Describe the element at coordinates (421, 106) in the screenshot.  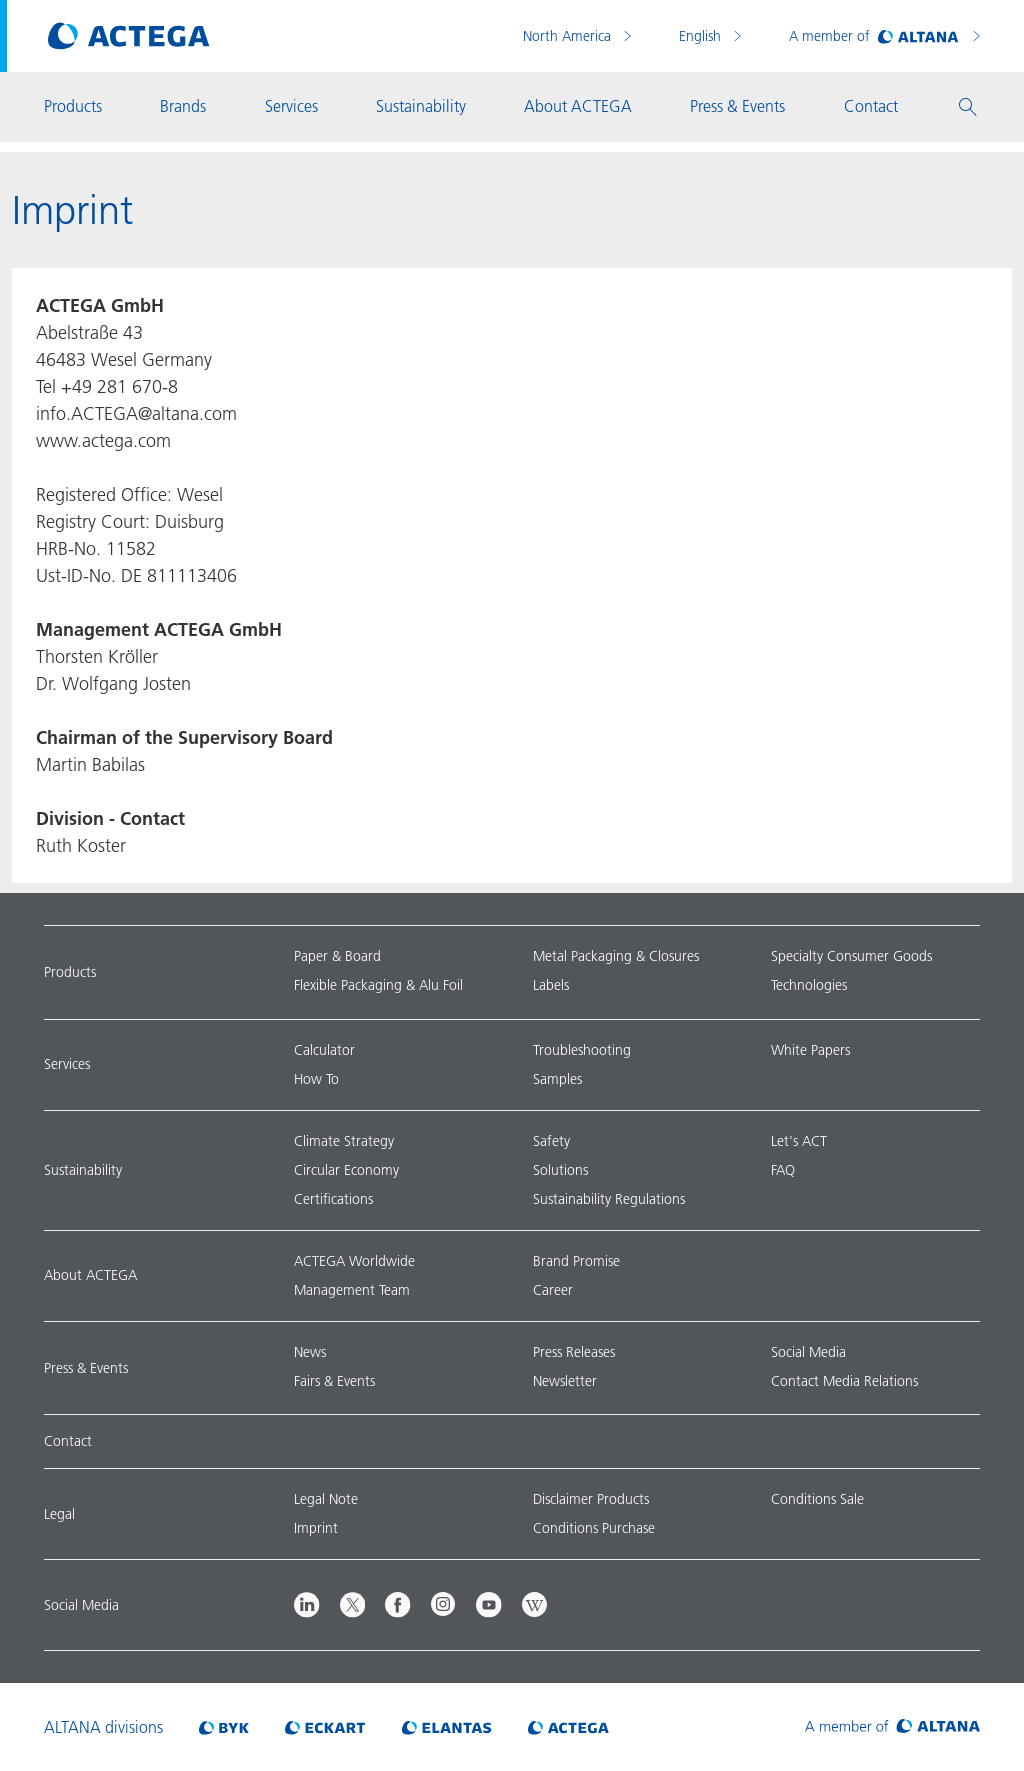
I see `Sustainability [button]` at that location.